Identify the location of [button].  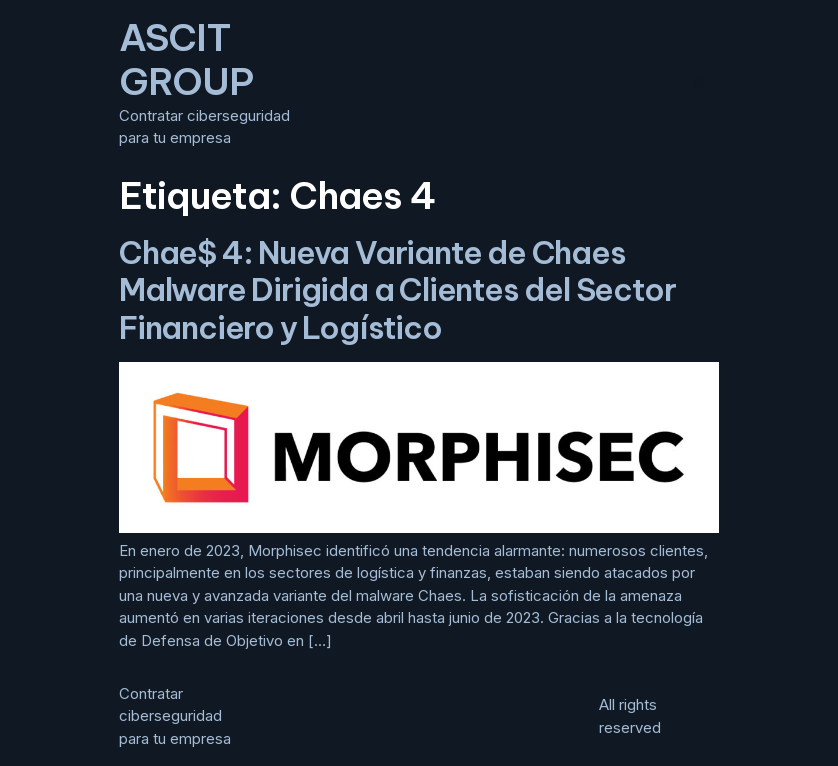
(698, 82).